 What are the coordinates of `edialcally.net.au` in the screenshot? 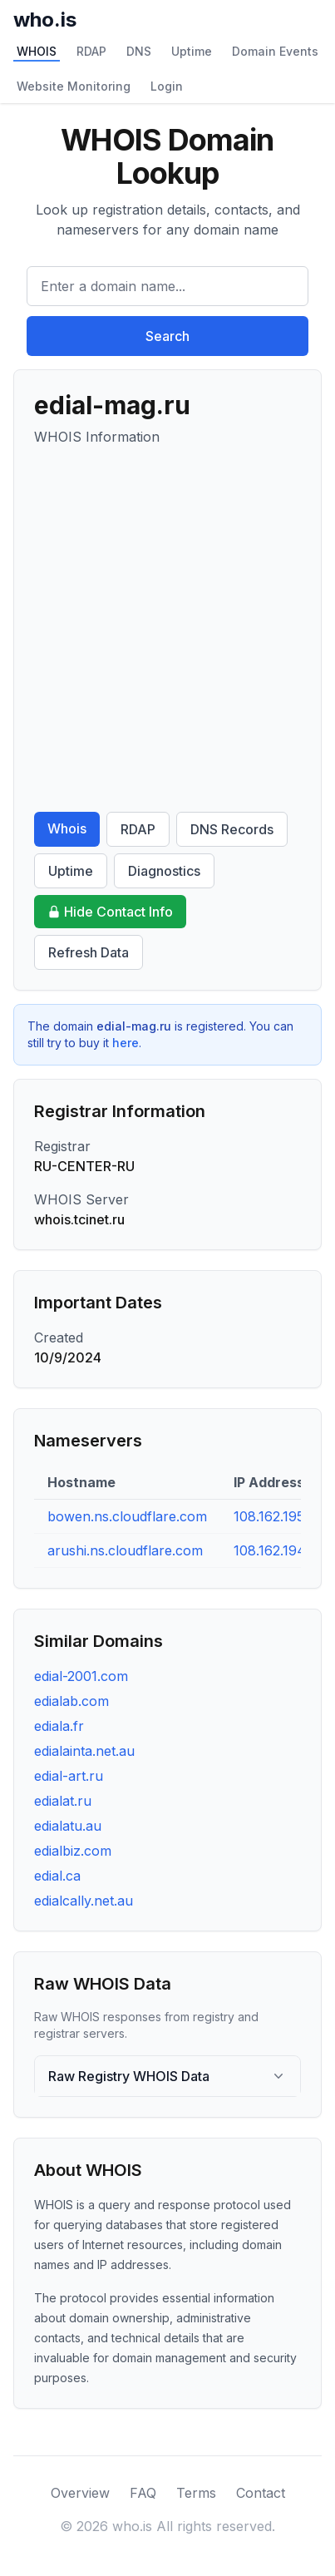 It's located at (83, 1900).